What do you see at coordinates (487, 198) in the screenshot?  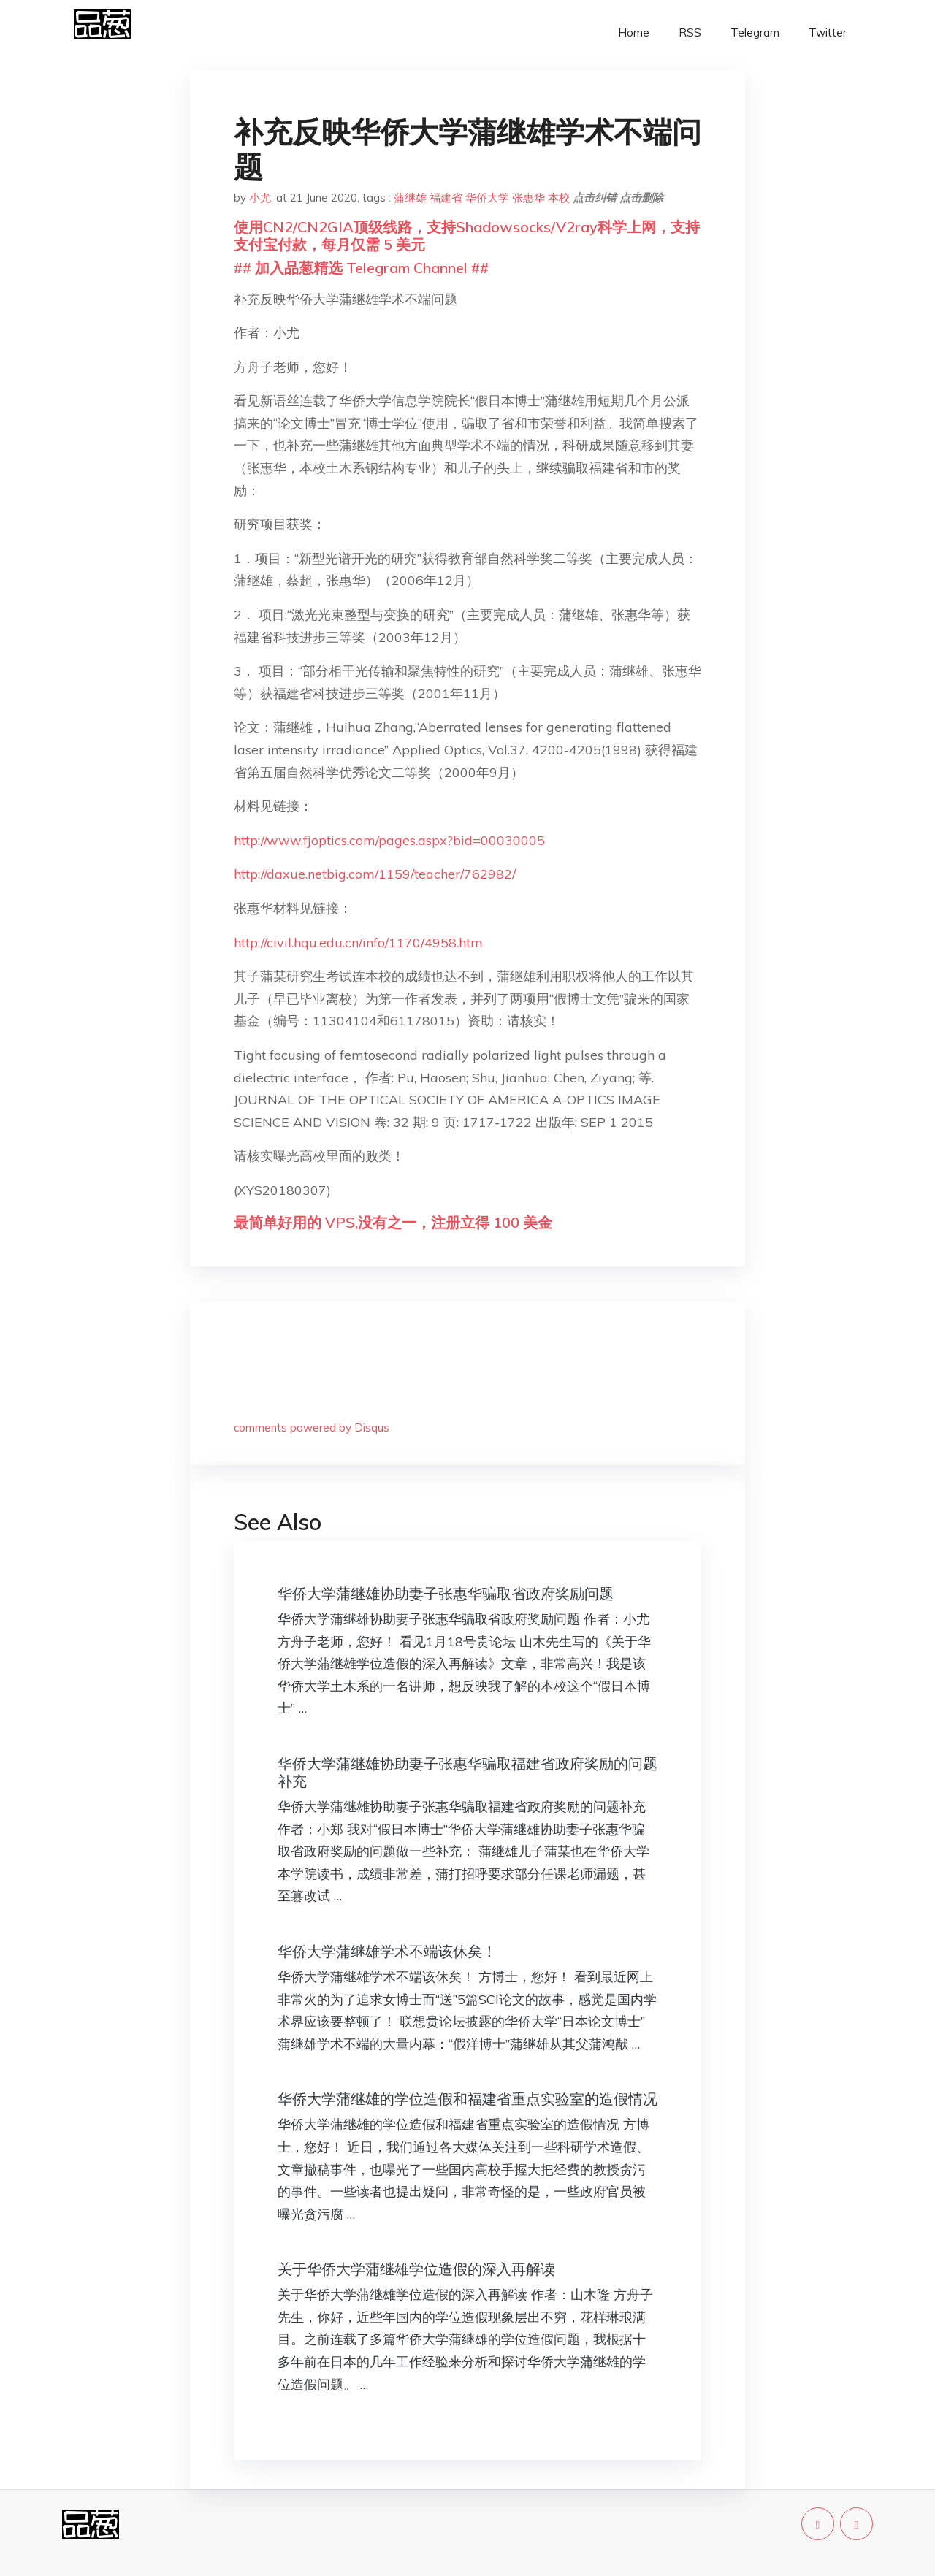 I see `华侨大学` at bounding box center [487, 198].